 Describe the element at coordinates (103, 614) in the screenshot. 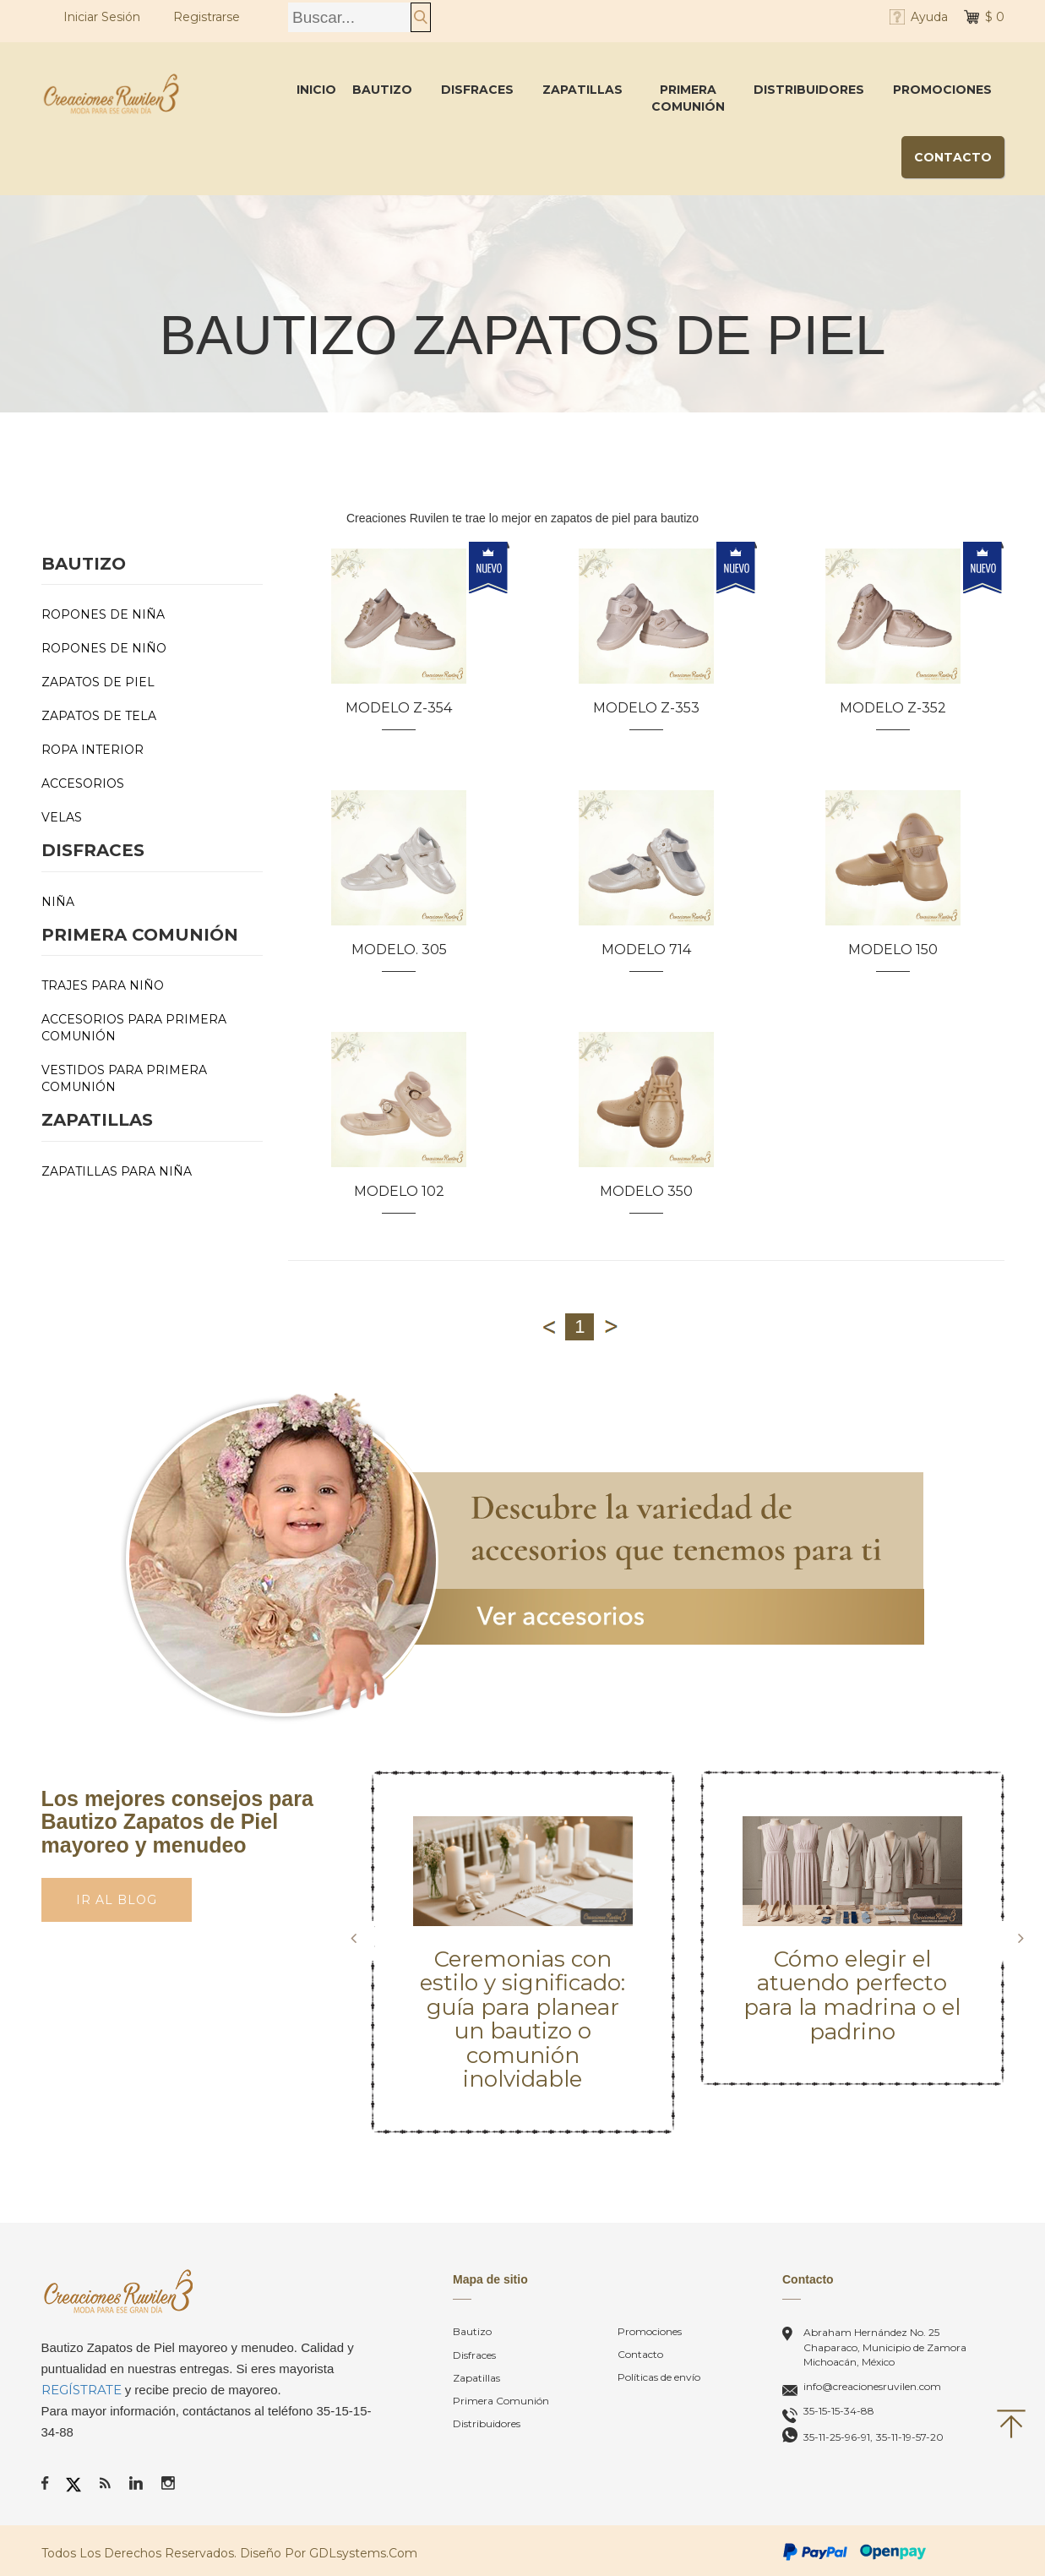

I see `Ropones de Niña` at that location.